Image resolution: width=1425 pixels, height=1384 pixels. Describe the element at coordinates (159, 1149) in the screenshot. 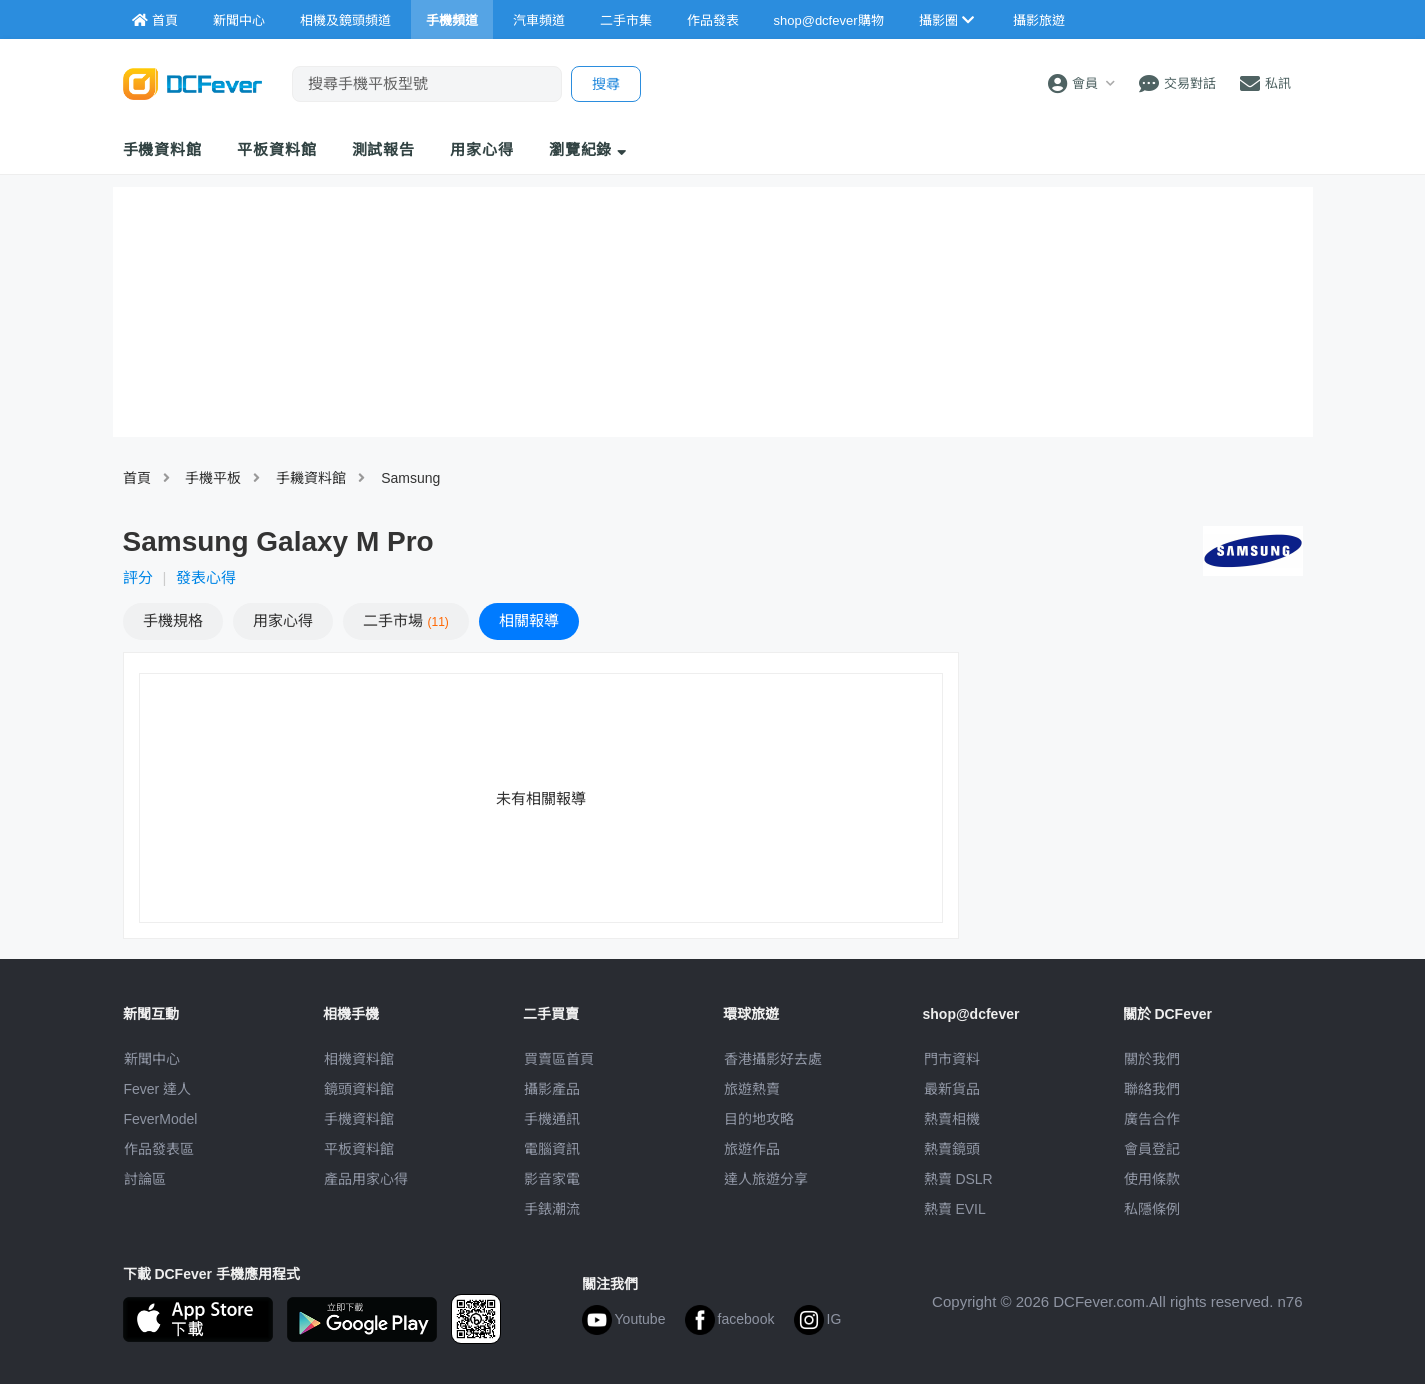

I see `作品發表區` at that location.